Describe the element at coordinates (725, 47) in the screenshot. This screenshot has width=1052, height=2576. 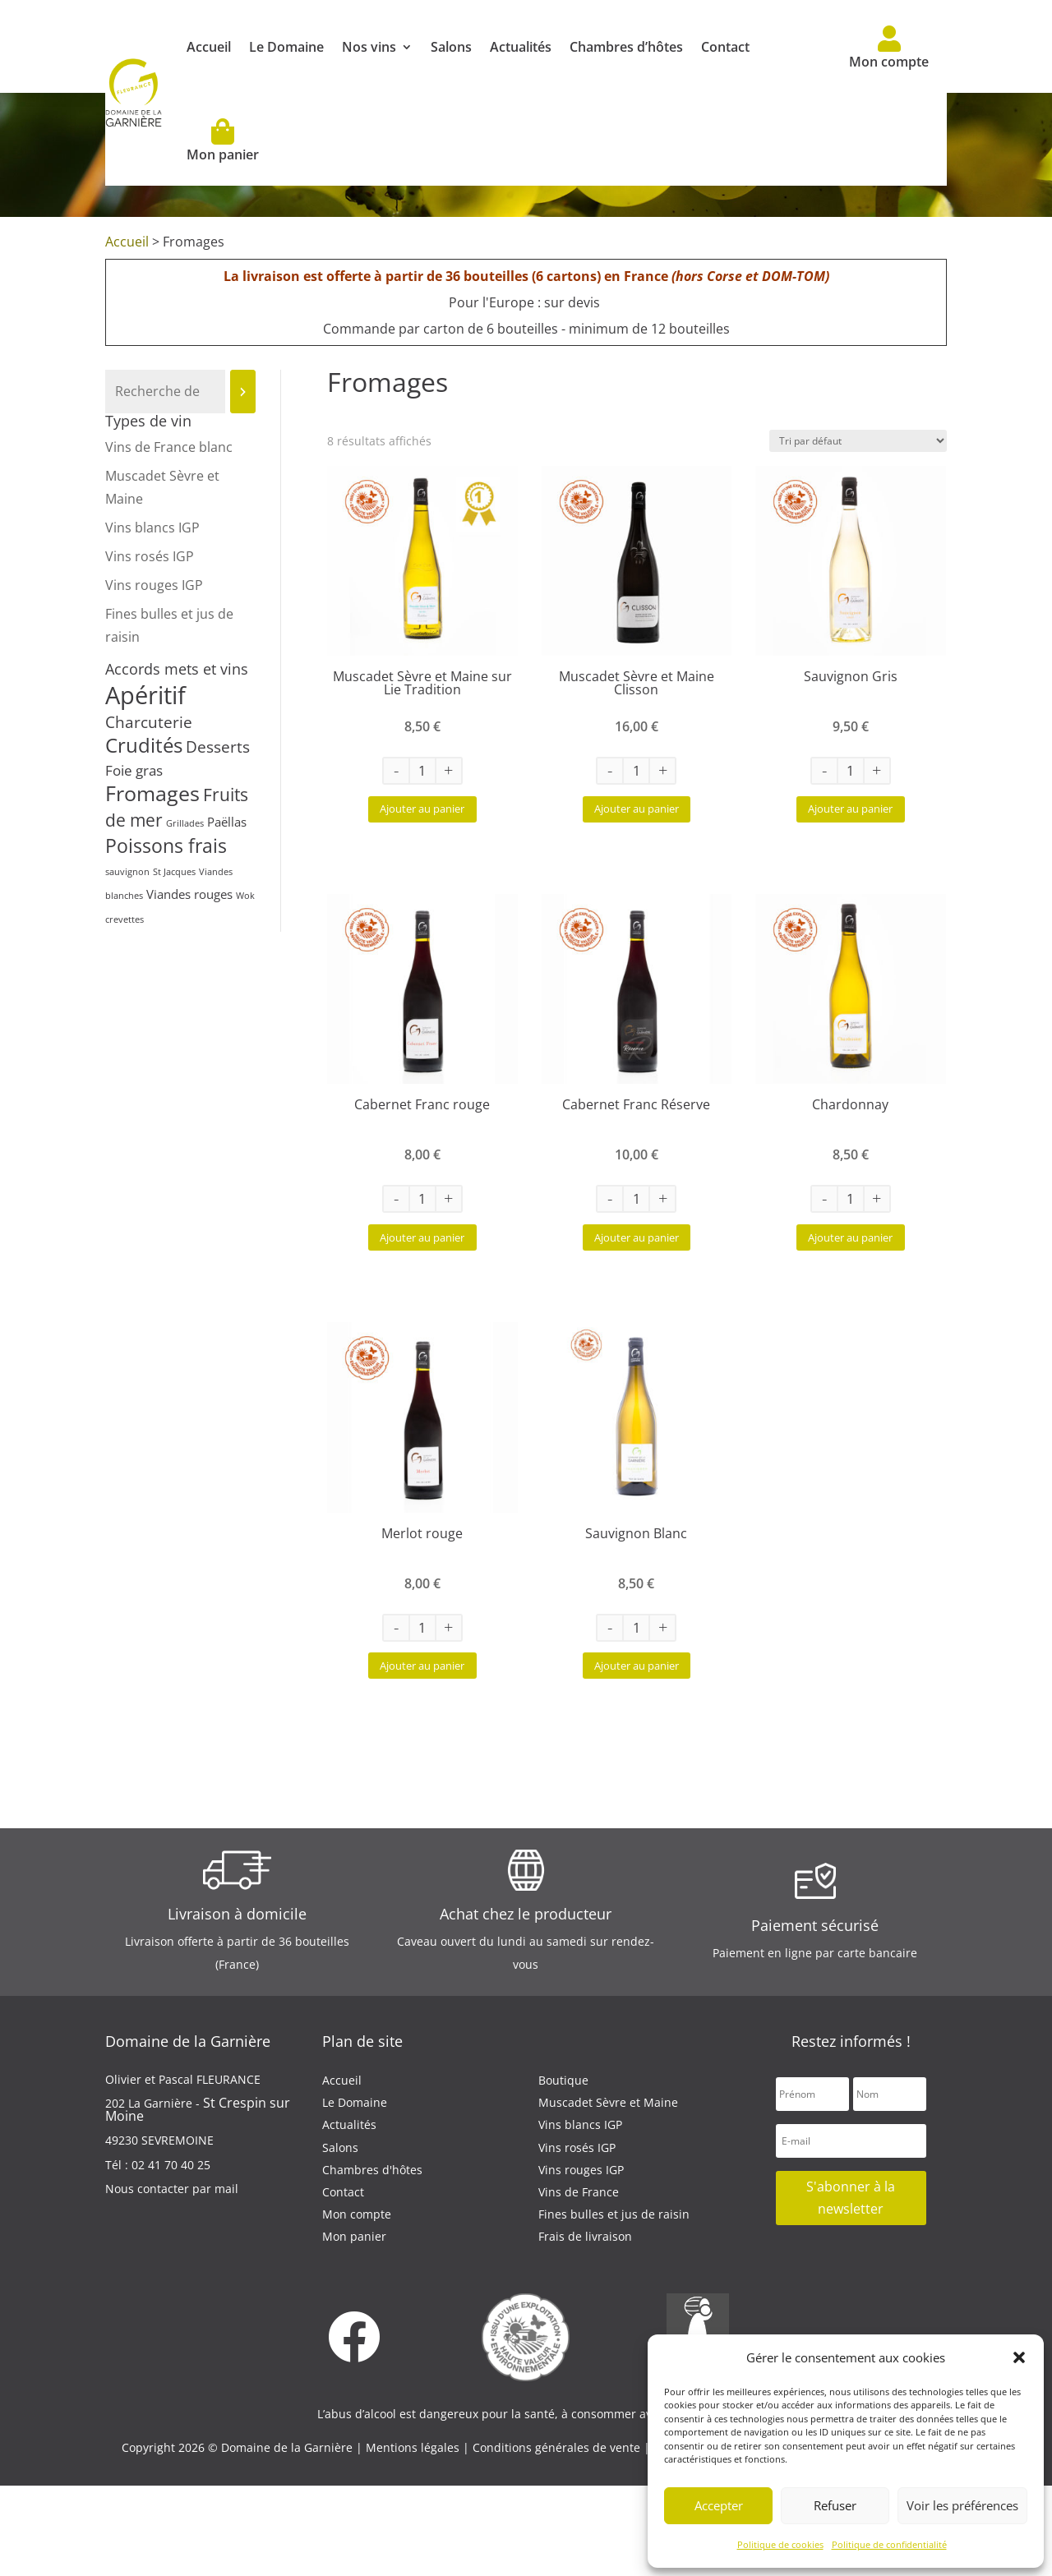
I see `Contact` at that location.